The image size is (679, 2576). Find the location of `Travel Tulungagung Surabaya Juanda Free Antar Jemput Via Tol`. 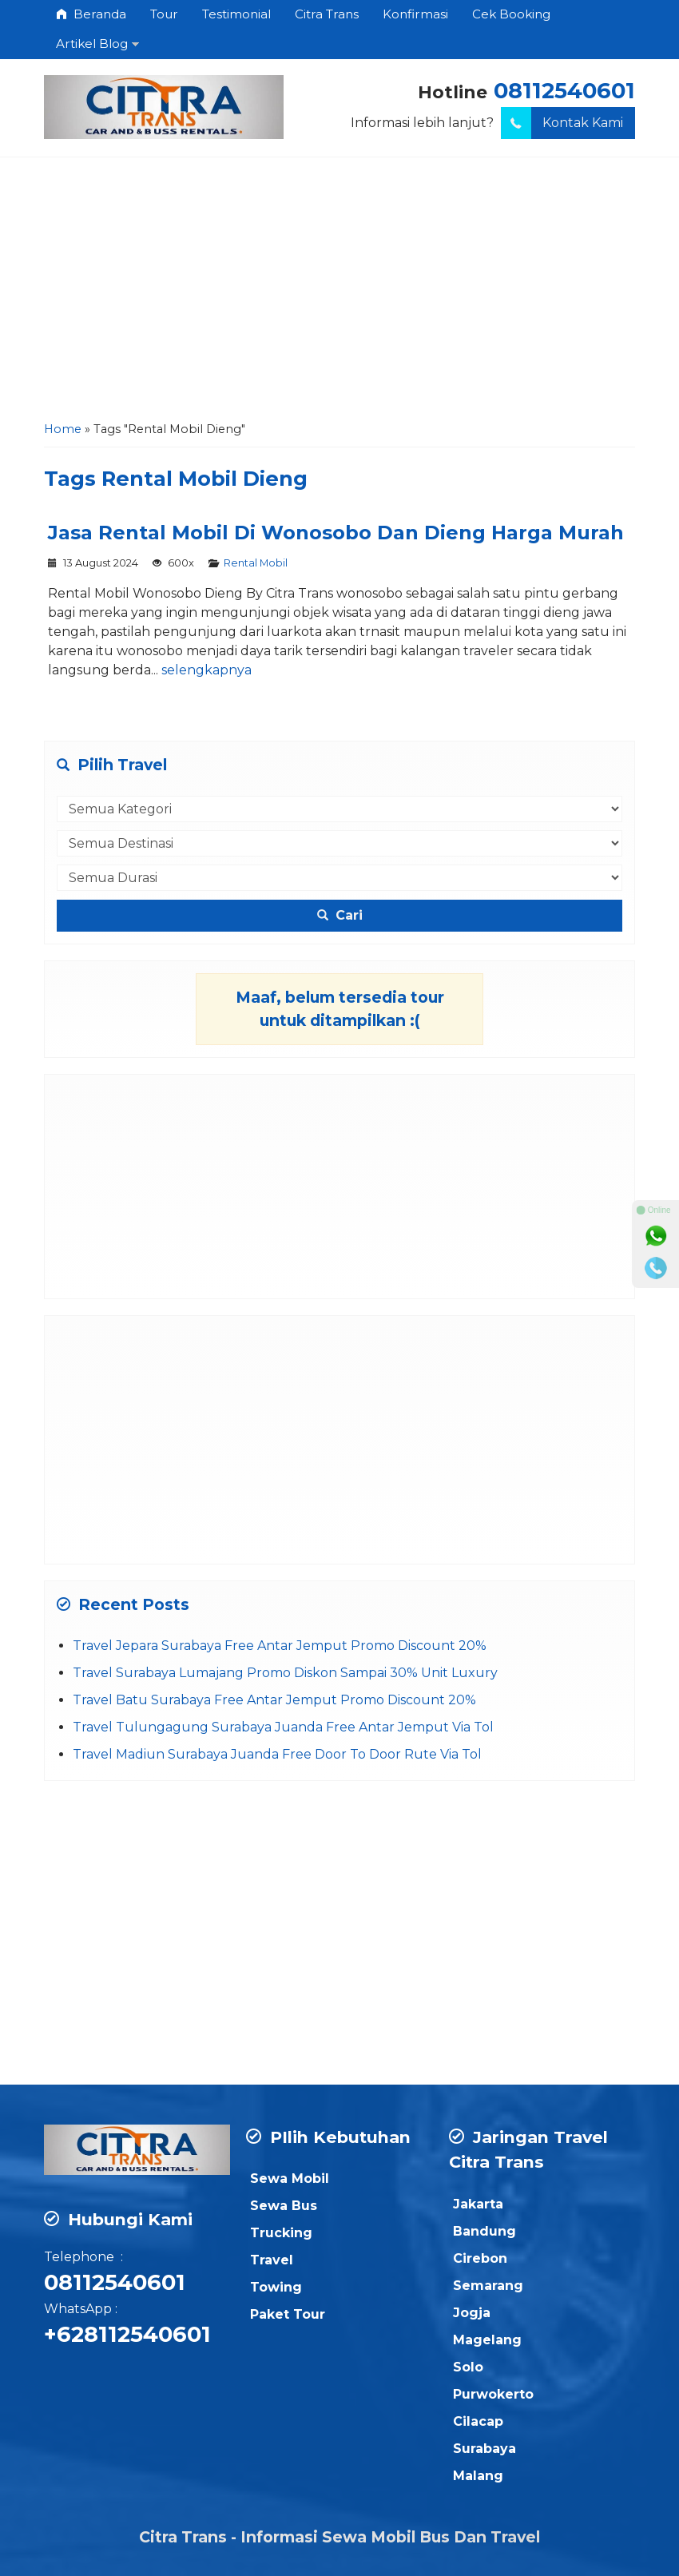

Travel Tulungagung Surabaya Juanda Free Antar Jemput Via Tol is located at coordinates (283, 1727).